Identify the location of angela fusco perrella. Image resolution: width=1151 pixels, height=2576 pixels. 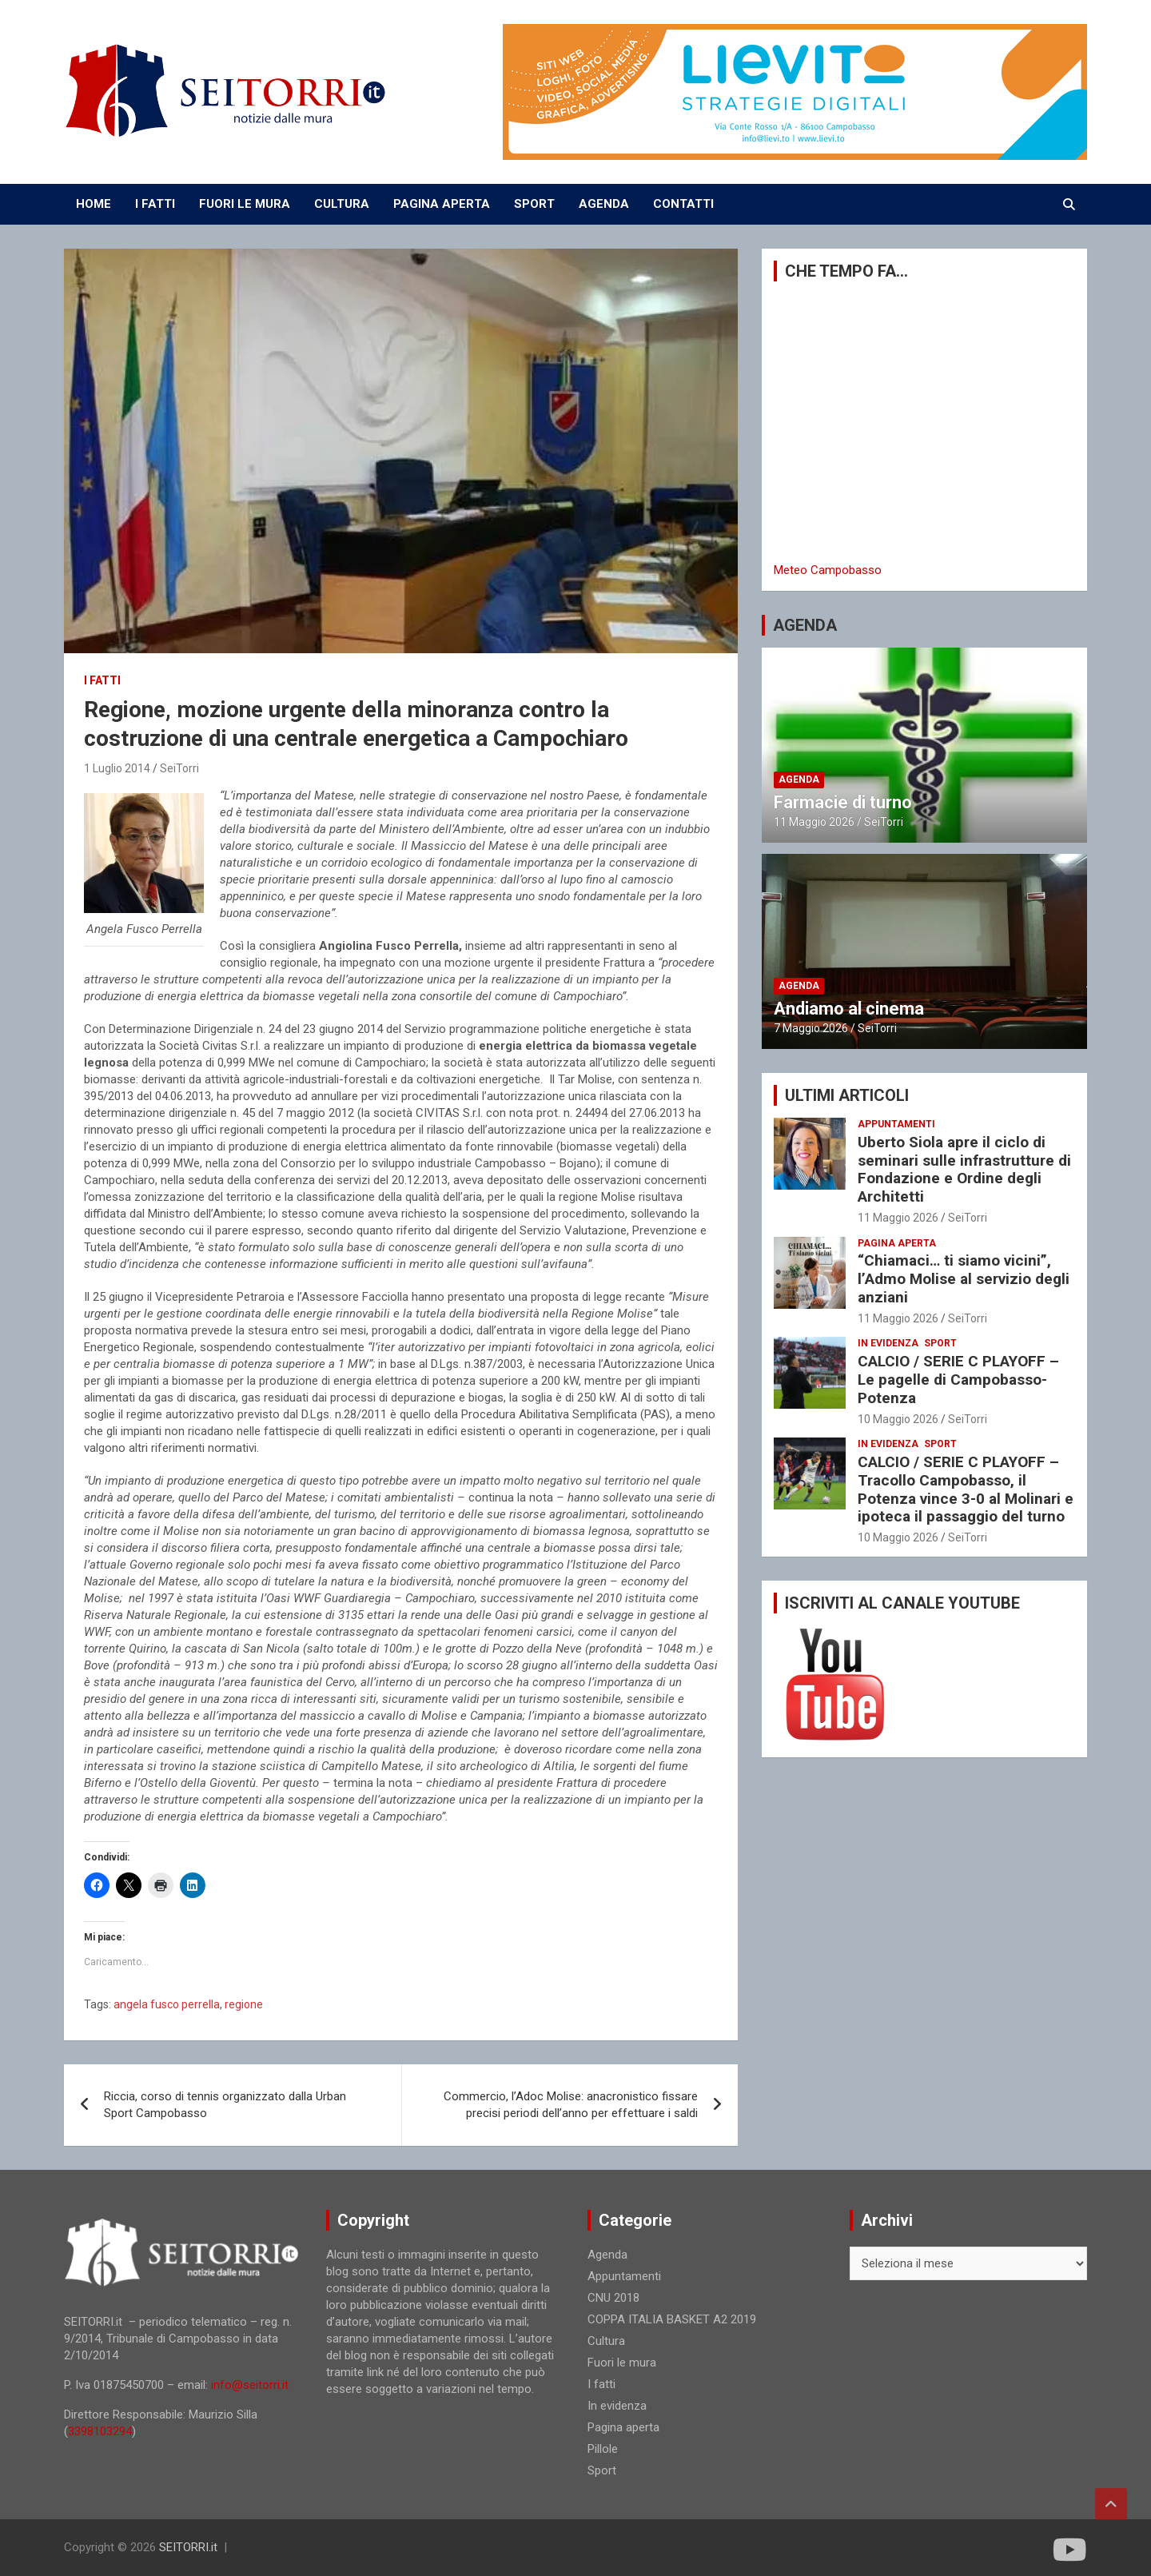
(167, 2004).